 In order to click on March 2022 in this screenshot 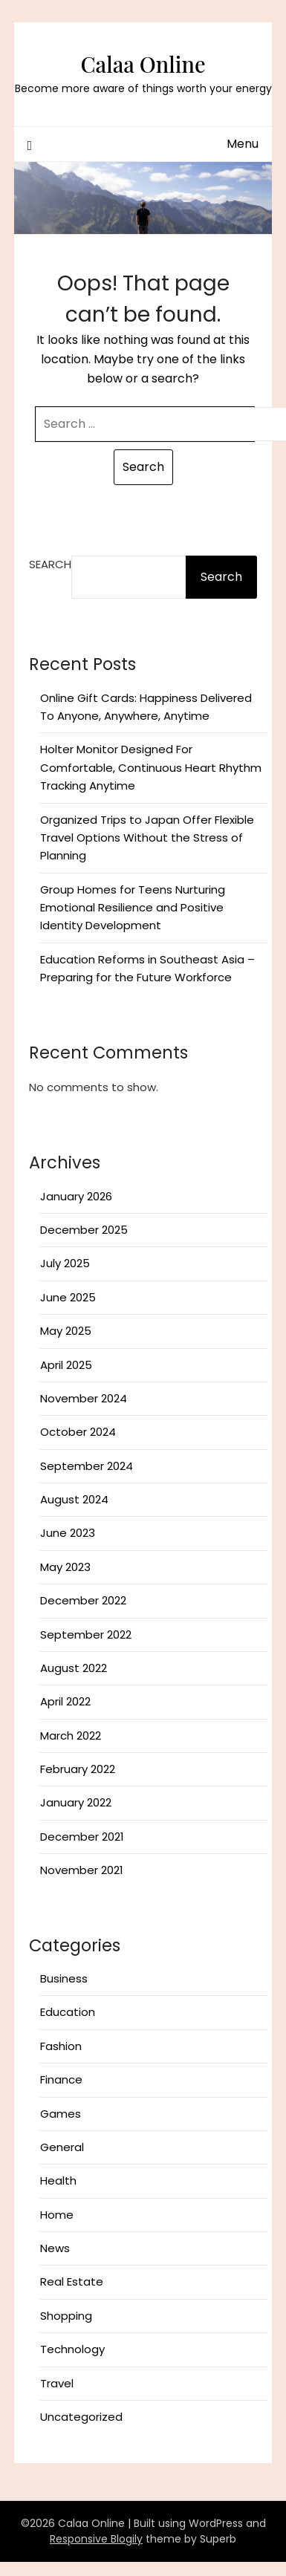, I will do `click(70, 1735)`.